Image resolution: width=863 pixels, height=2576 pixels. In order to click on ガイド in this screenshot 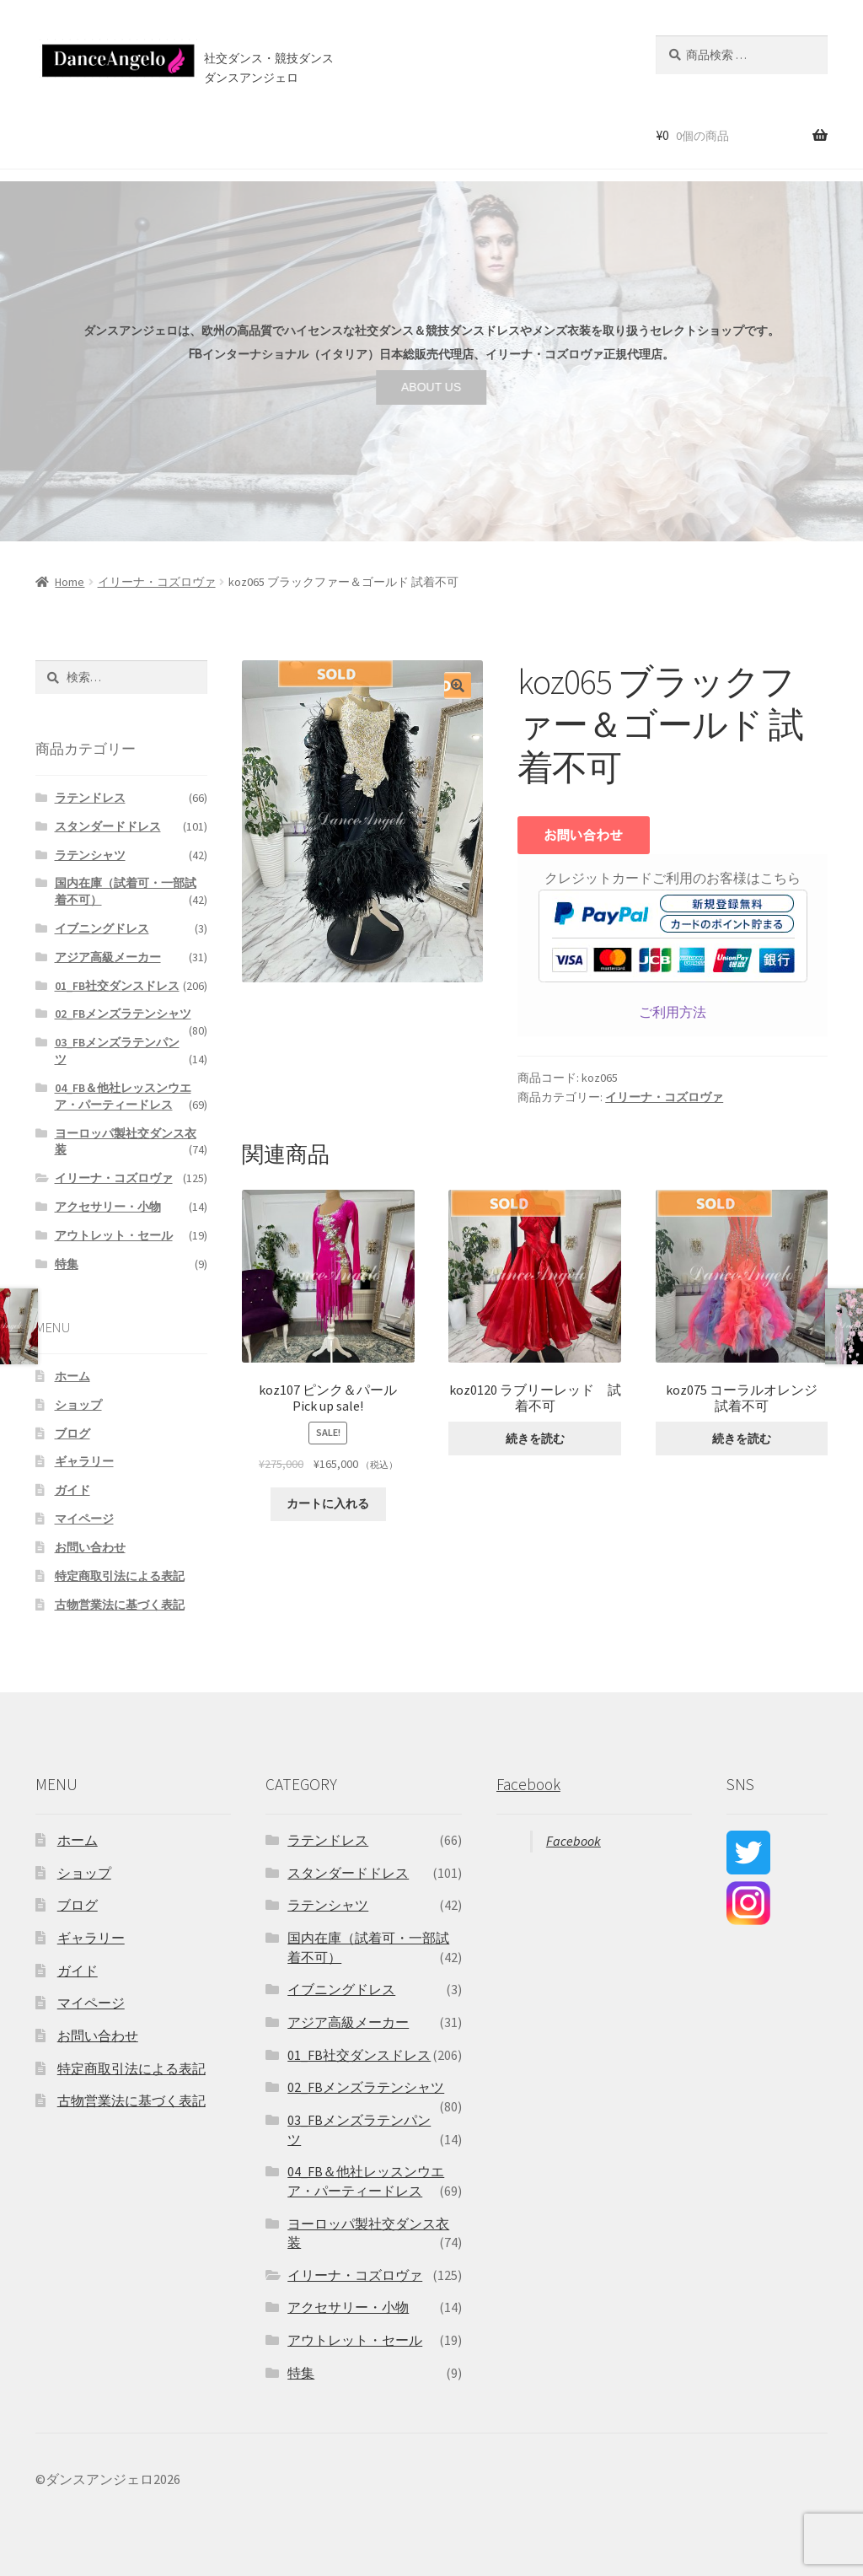, I will do `click(72, 1490)`.